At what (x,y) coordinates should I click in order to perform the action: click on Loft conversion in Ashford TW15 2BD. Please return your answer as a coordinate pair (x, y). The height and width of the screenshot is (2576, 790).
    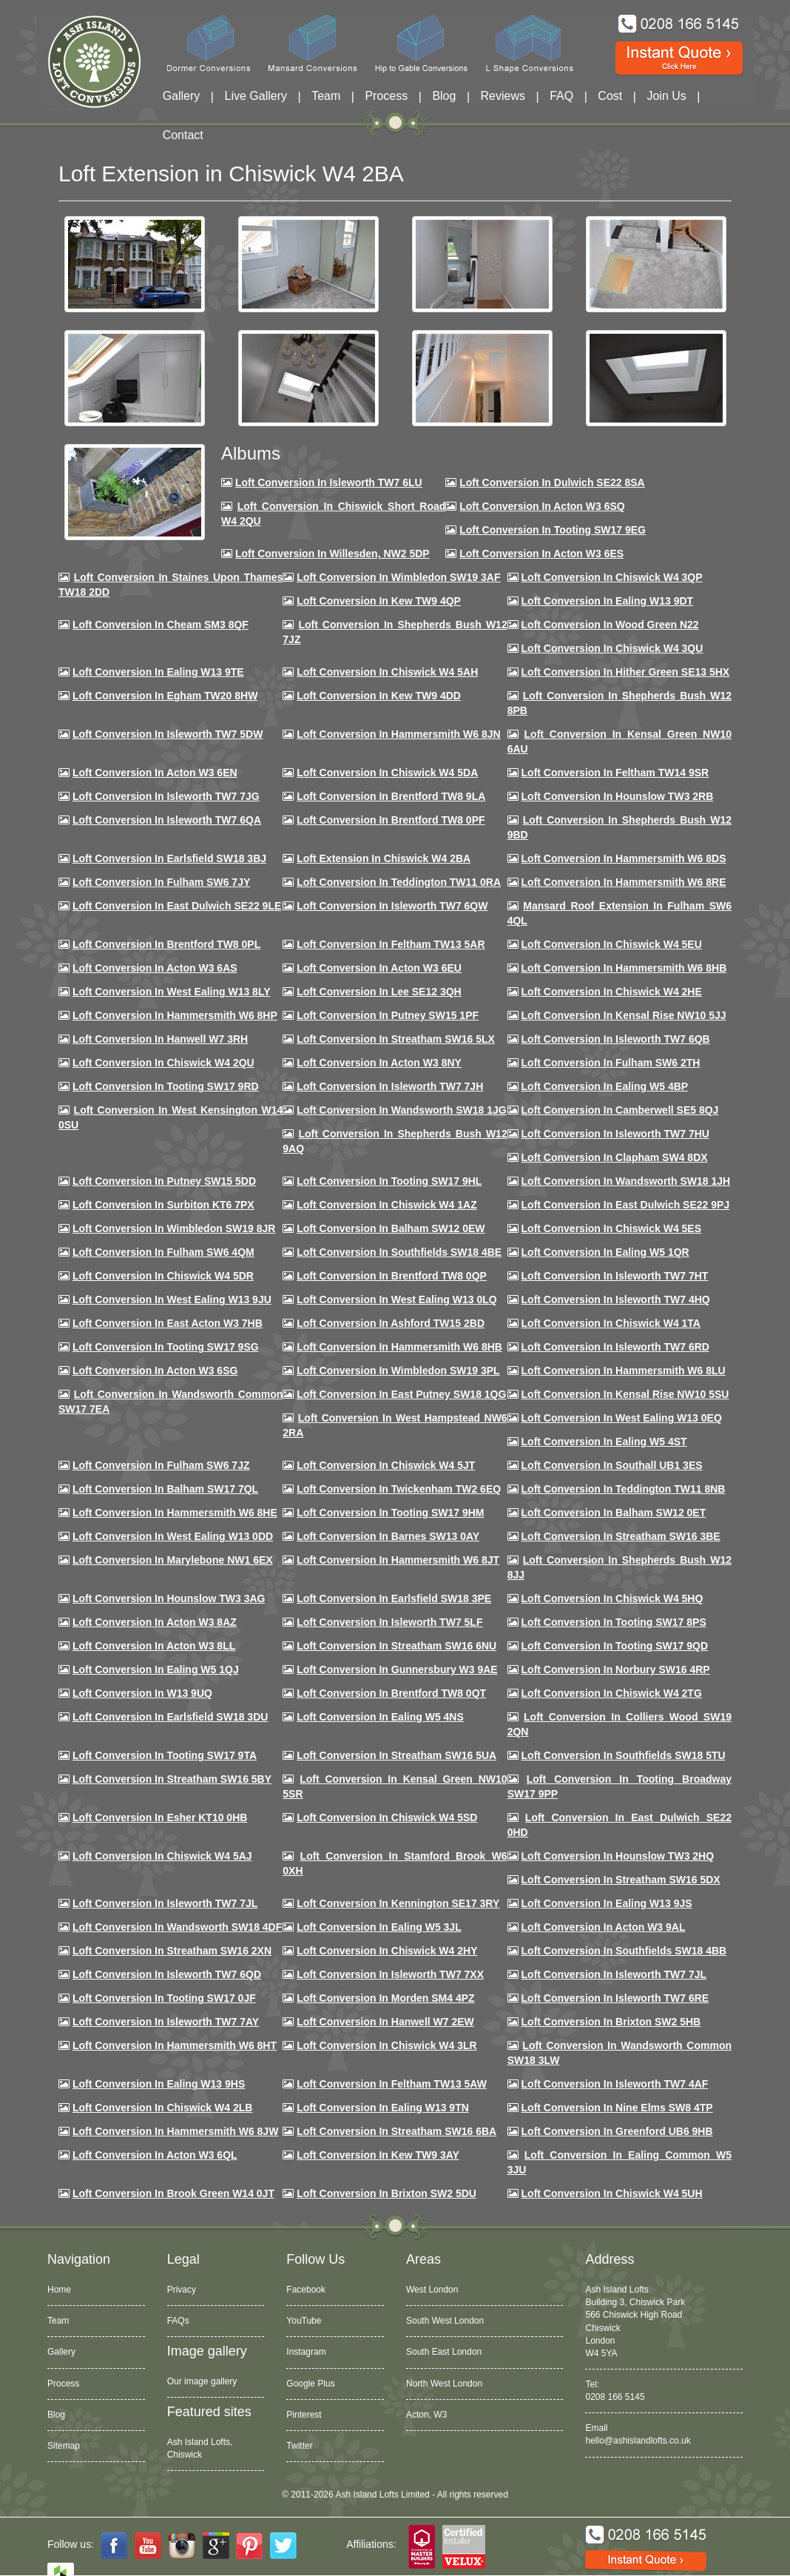
    Looking at the image, I should click on (391, 1323).